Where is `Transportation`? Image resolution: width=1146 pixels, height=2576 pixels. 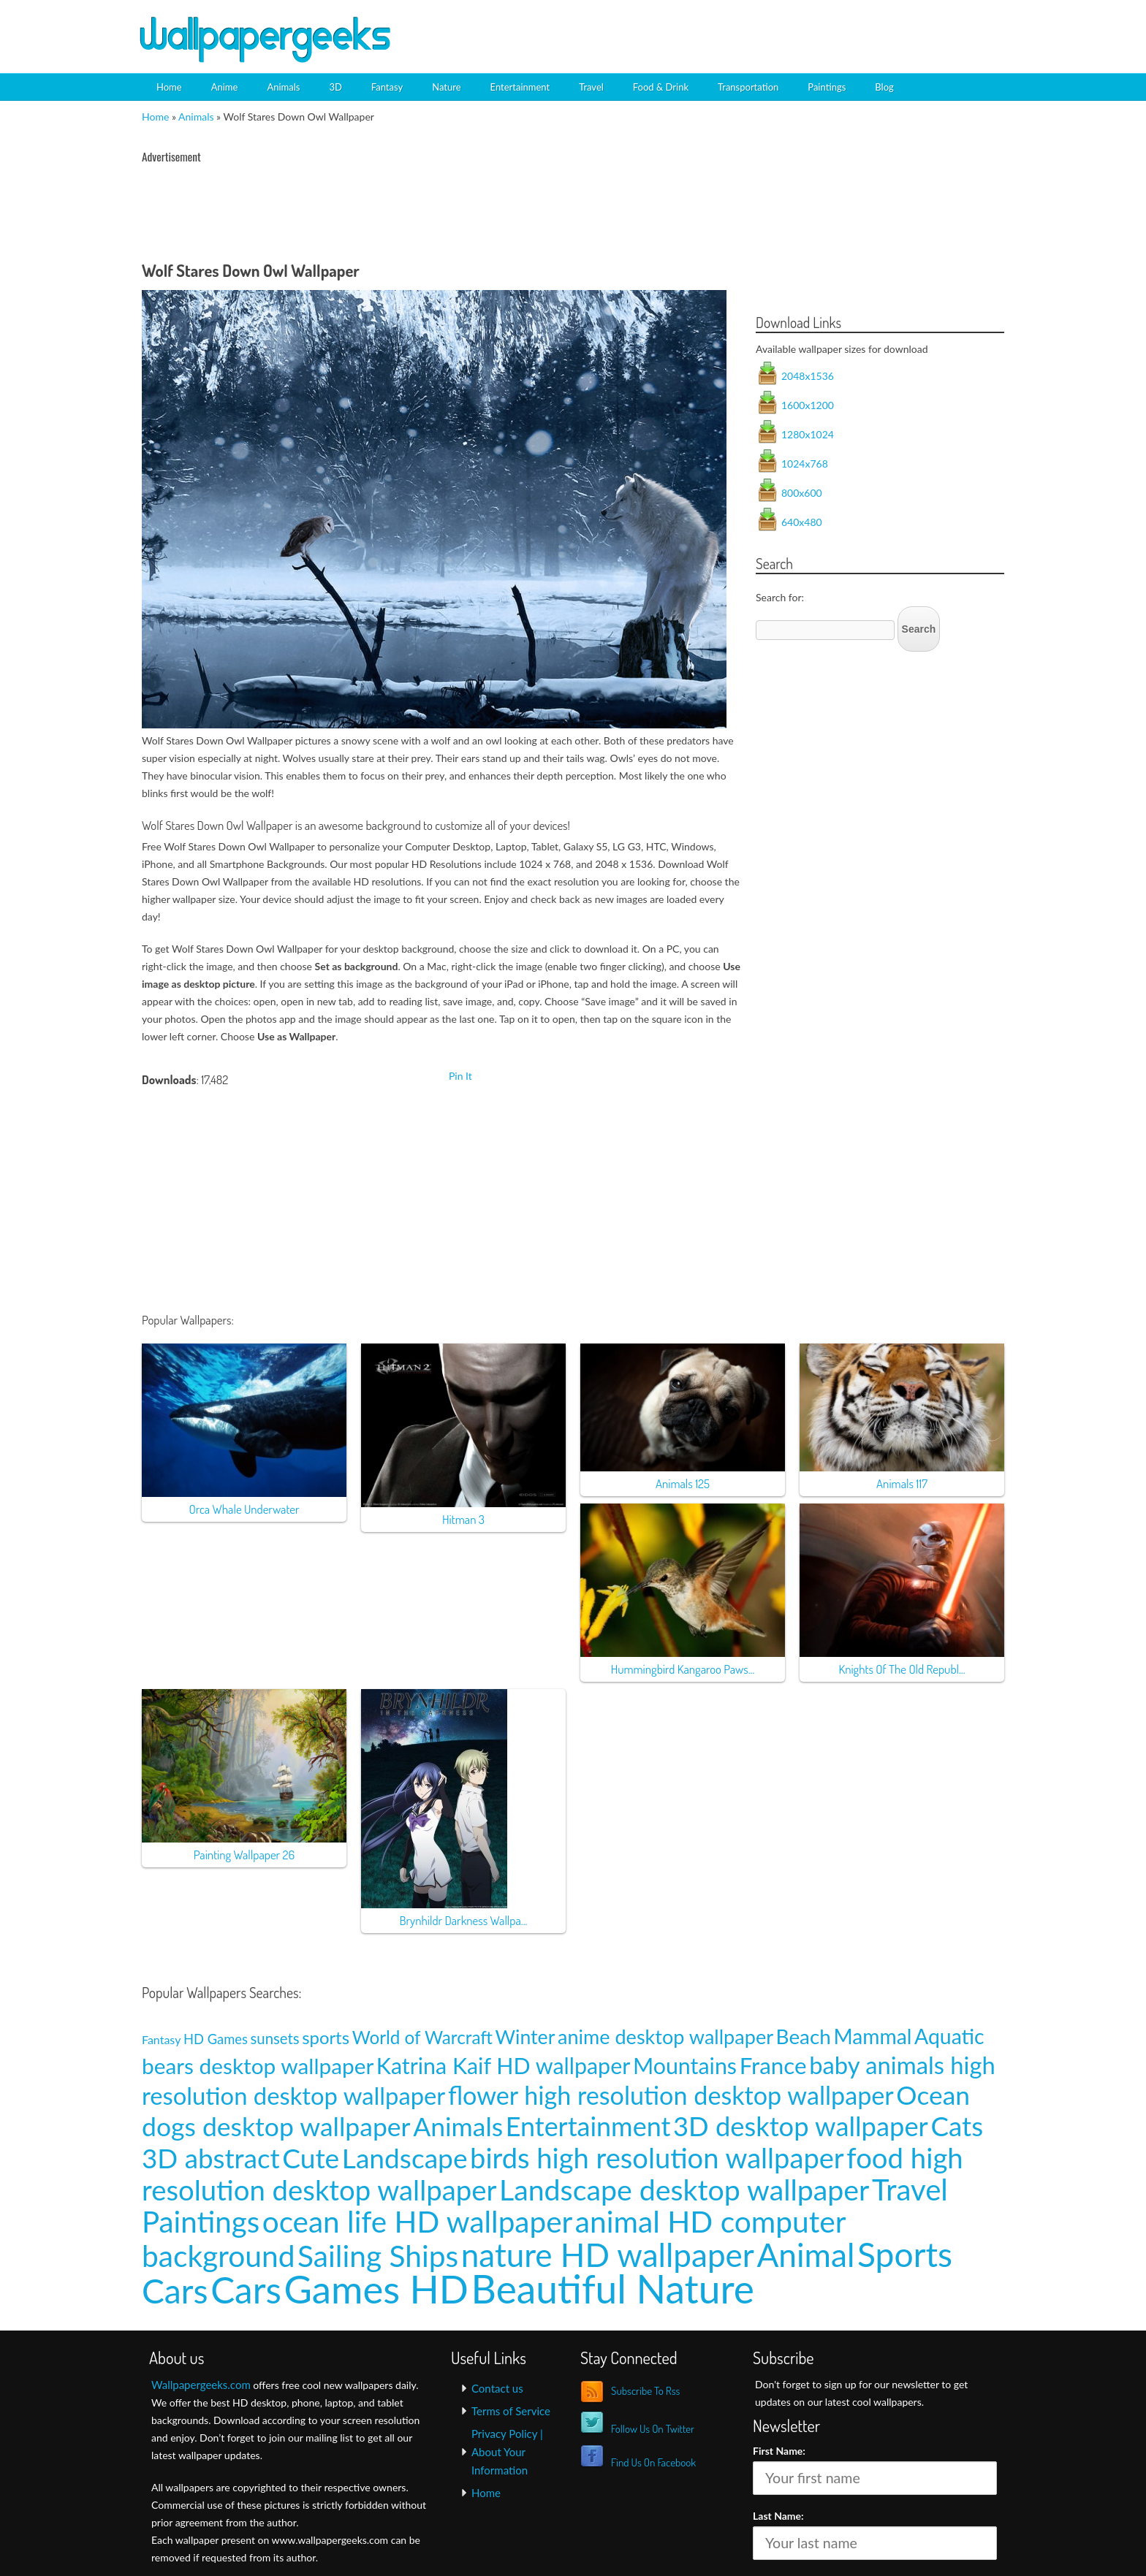
Transportation is located at coordinates (748, 87).